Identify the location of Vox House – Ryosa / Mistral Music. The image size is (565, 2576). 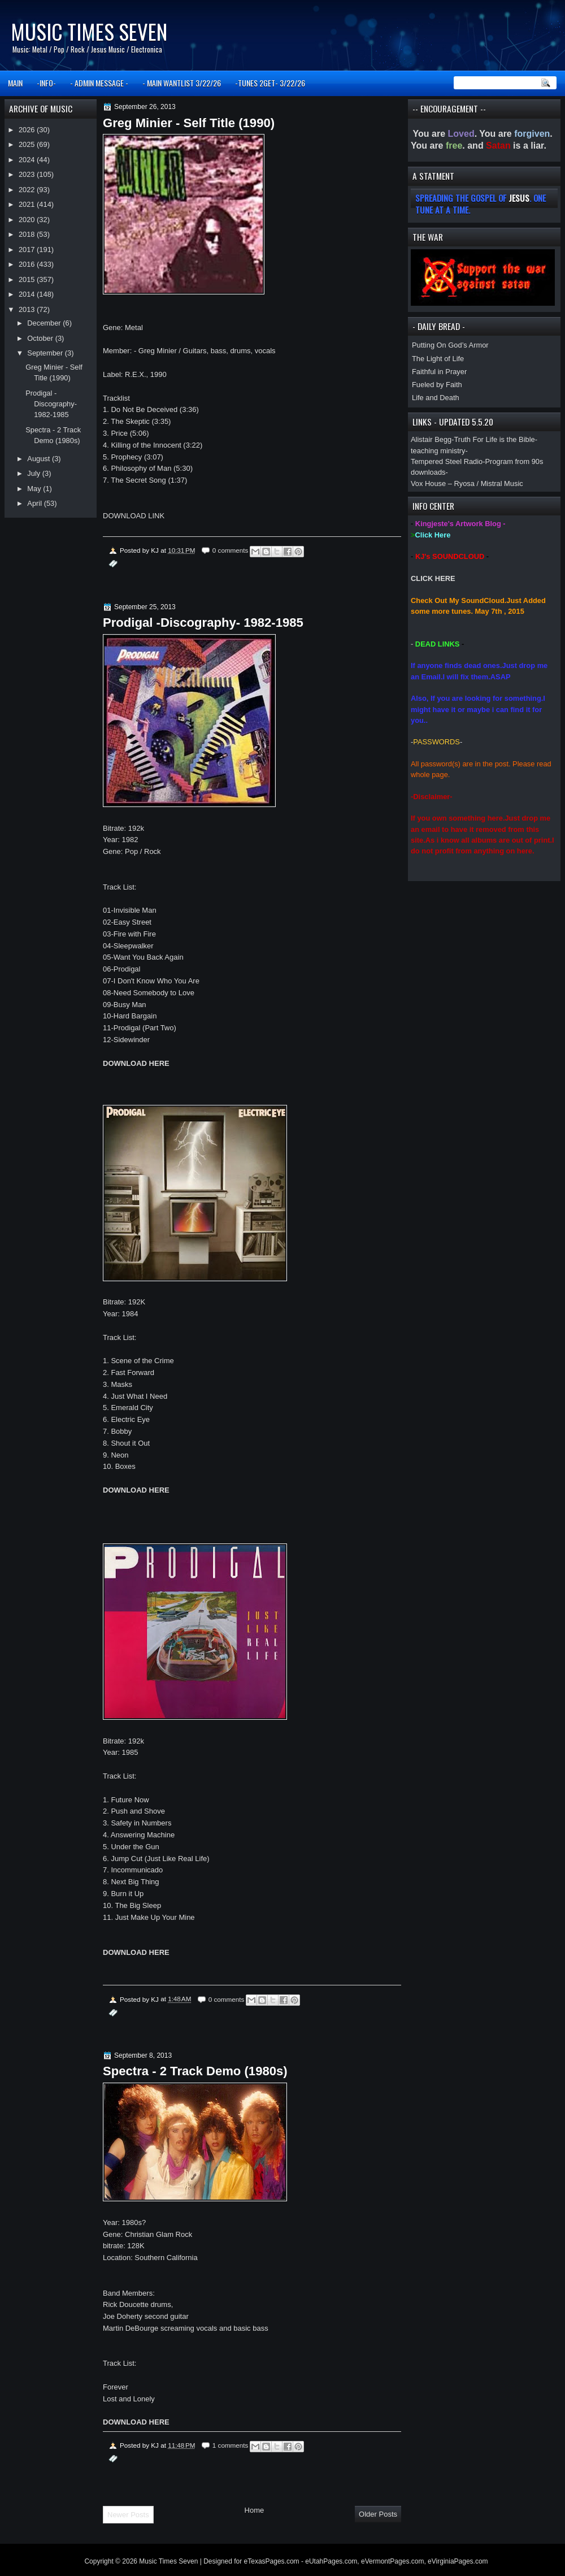
(467, 483).